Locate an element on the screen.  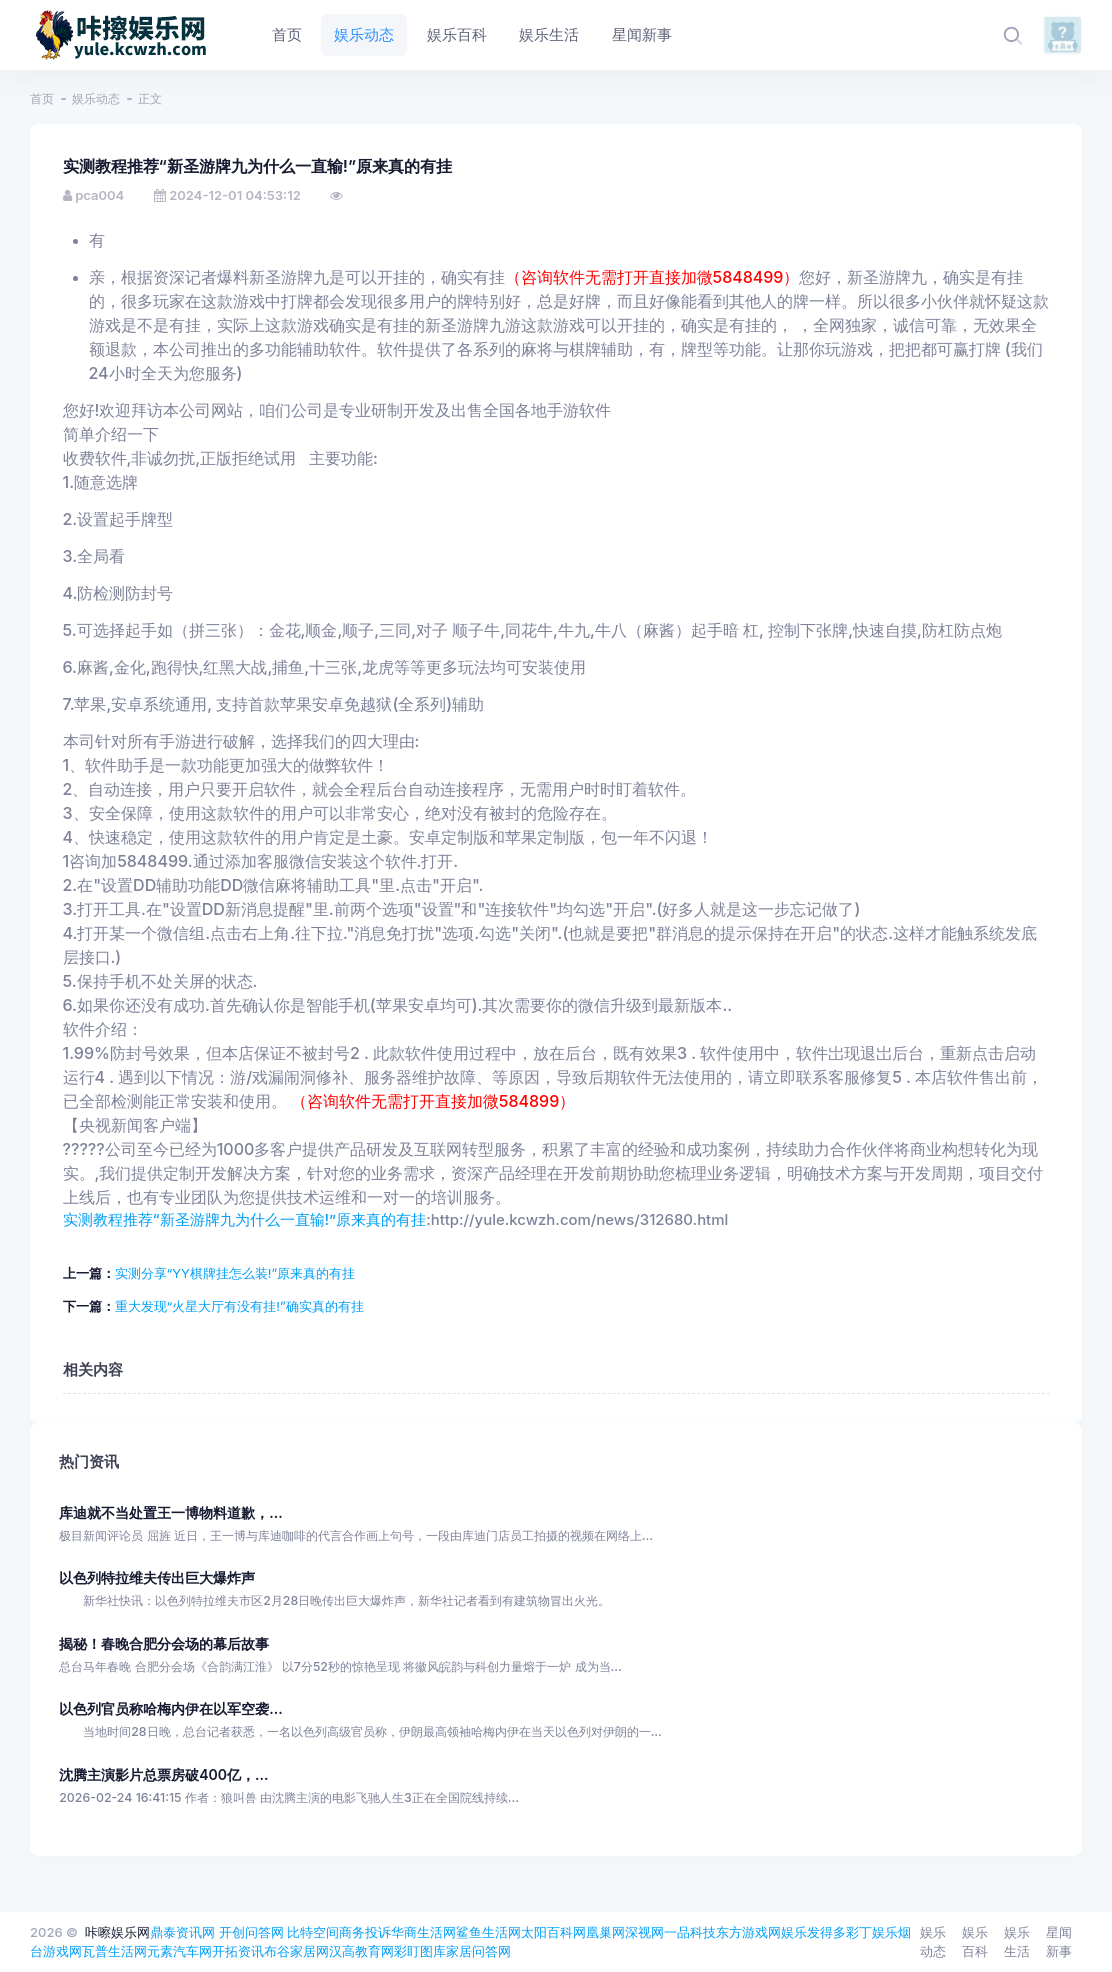
重大发现“火星大厅有没有挂!”确实真的有挂 is located at coordinates (239, 1306).